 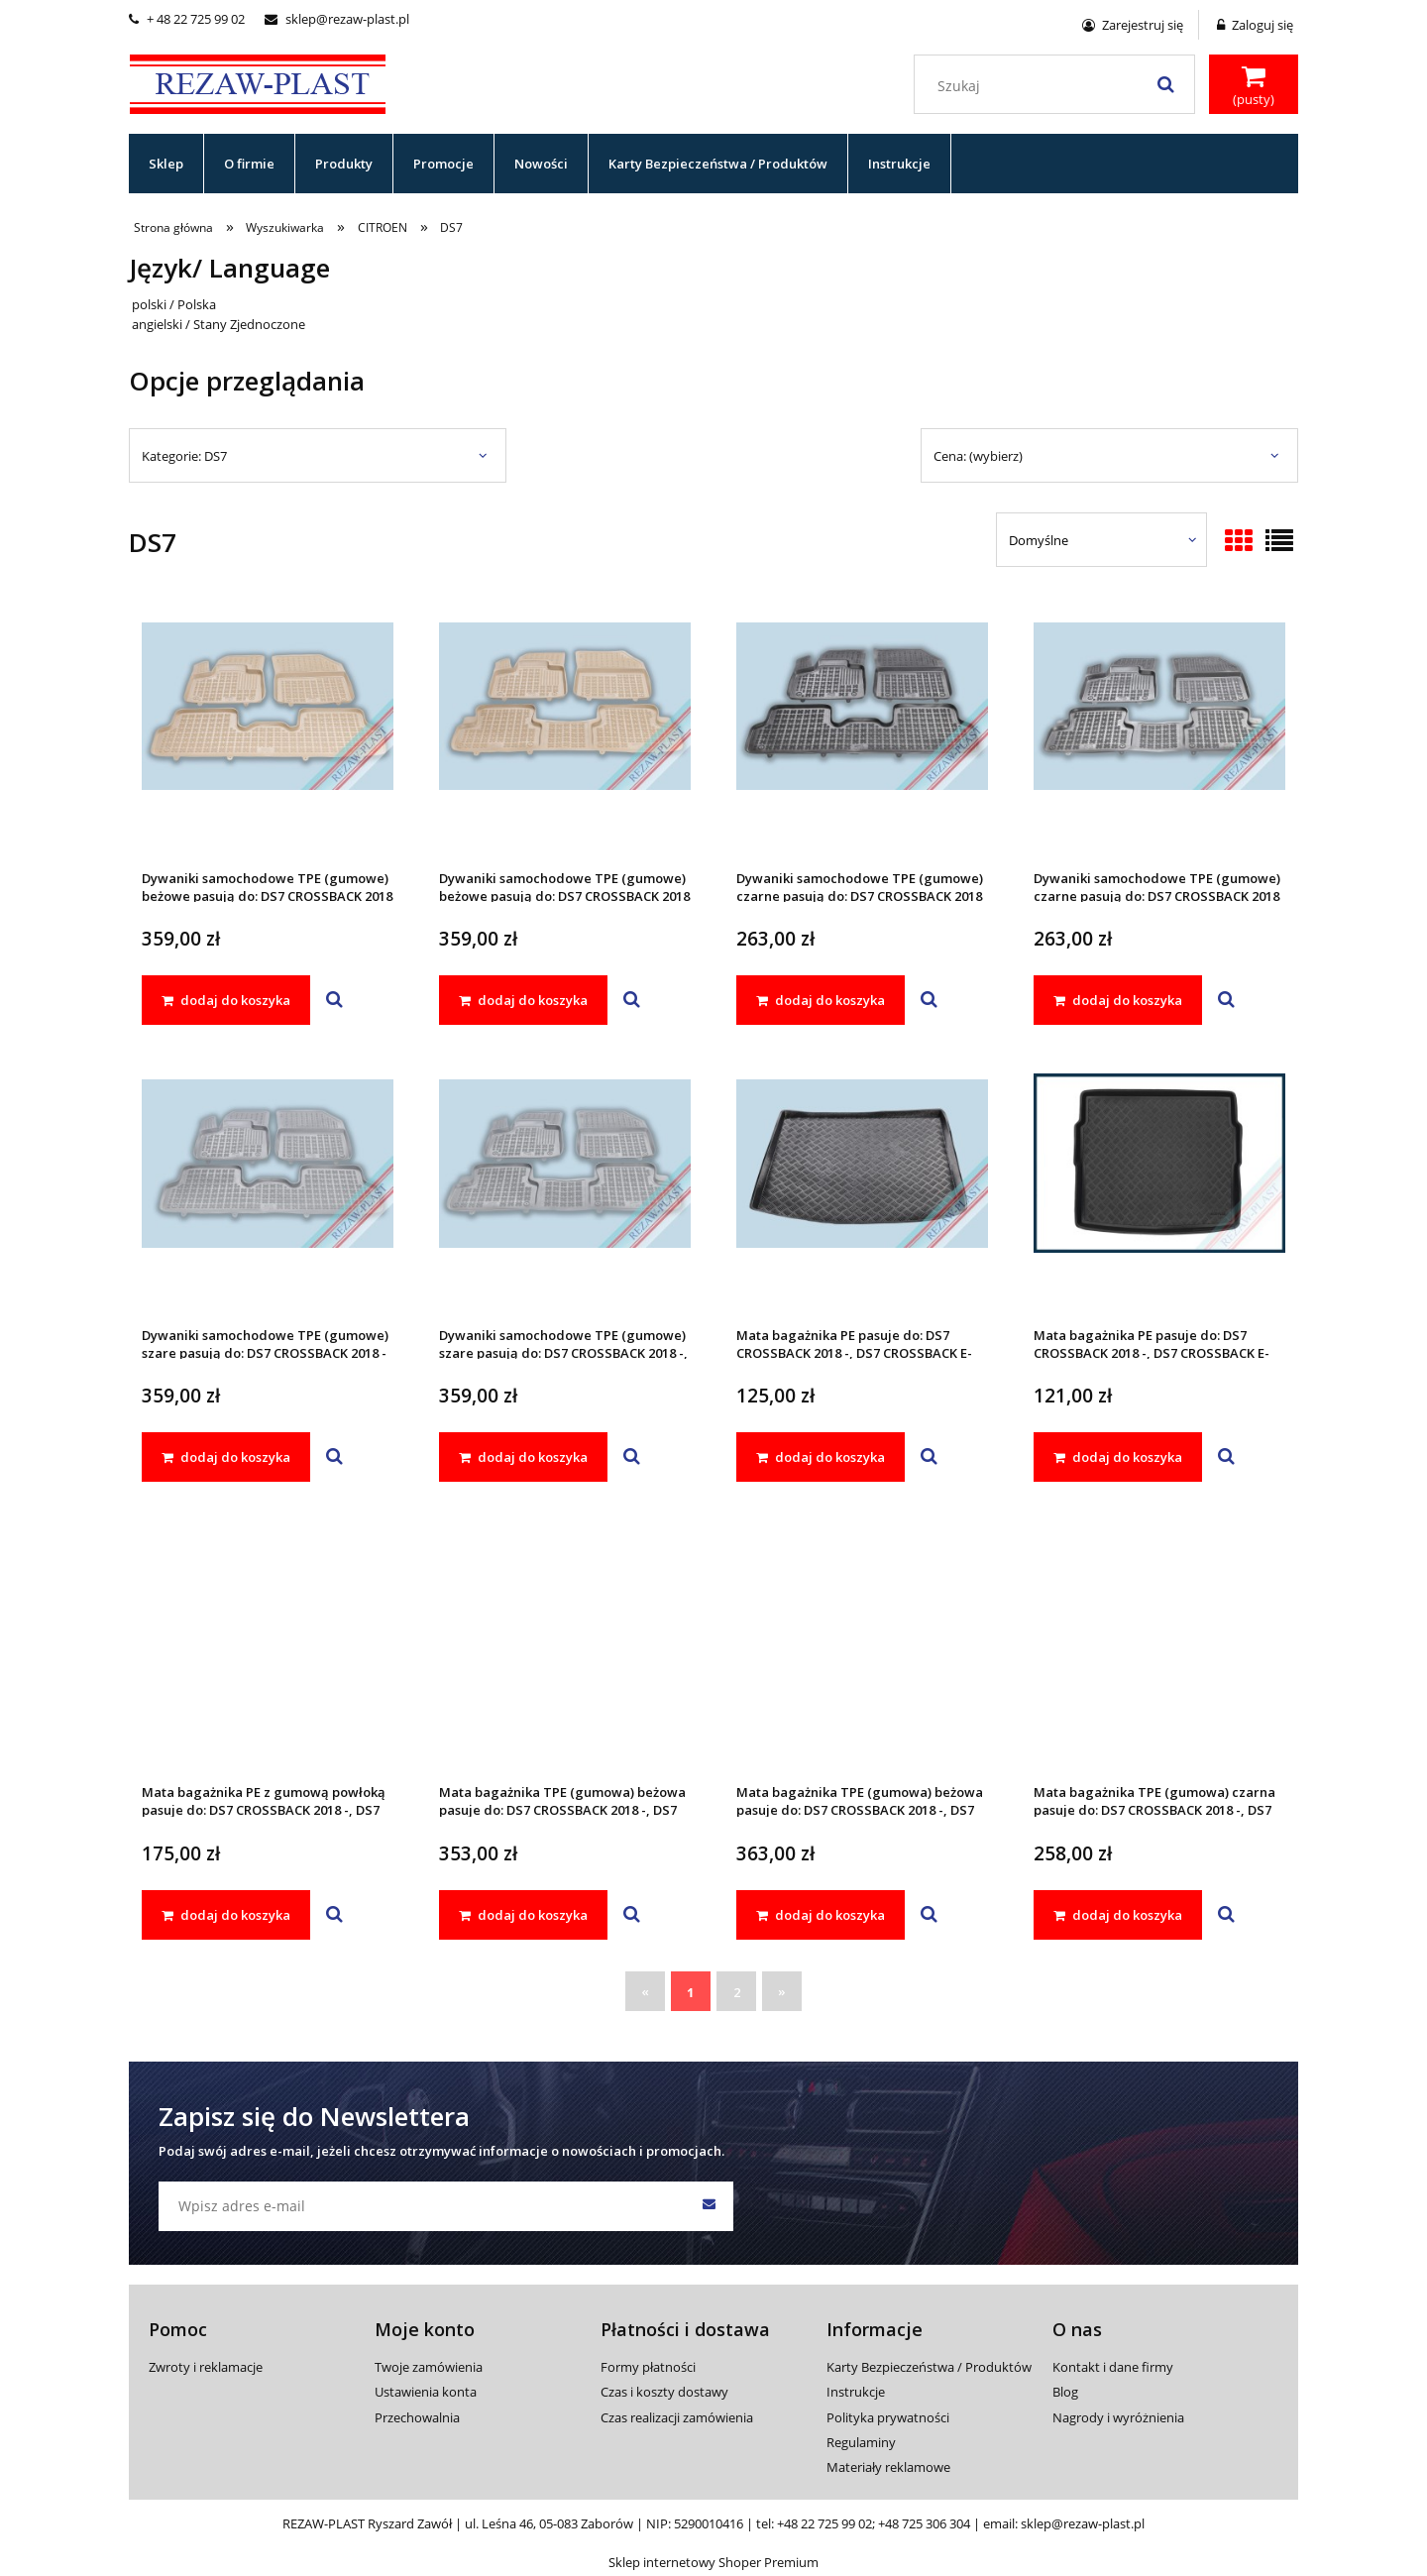 I want to click on [dodaj do koszyka Dywaniki samochodowe TPE (gumowe) szare pasują do: DS7 CROSSBACK 2018 -, DS7 CROSSBACK E-TENSE 2022 -], so click(x=523, y=1457).